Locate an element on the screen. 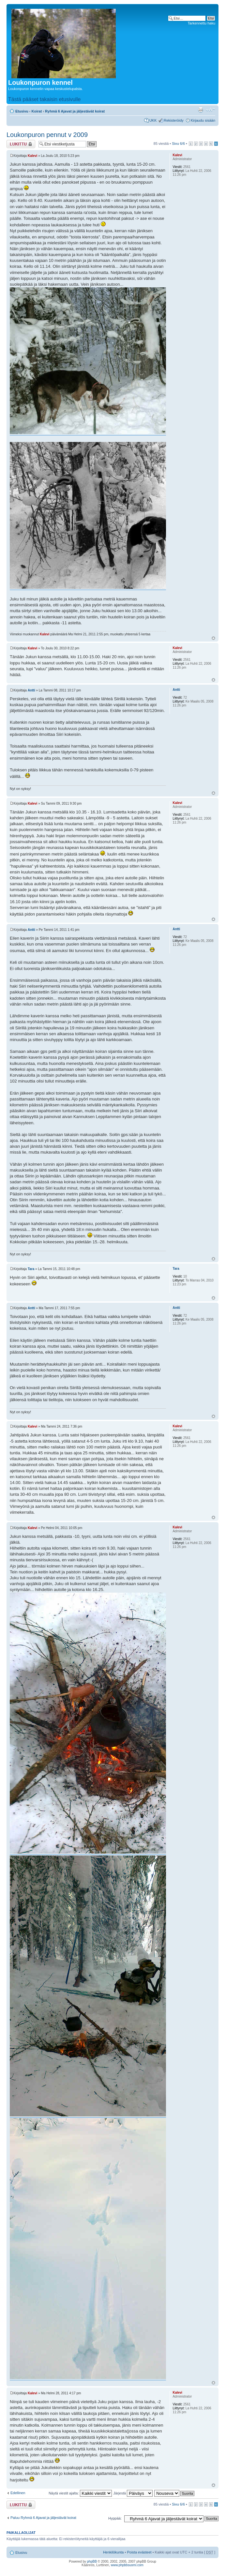  Etusivu is located at coordinates (21, 111).